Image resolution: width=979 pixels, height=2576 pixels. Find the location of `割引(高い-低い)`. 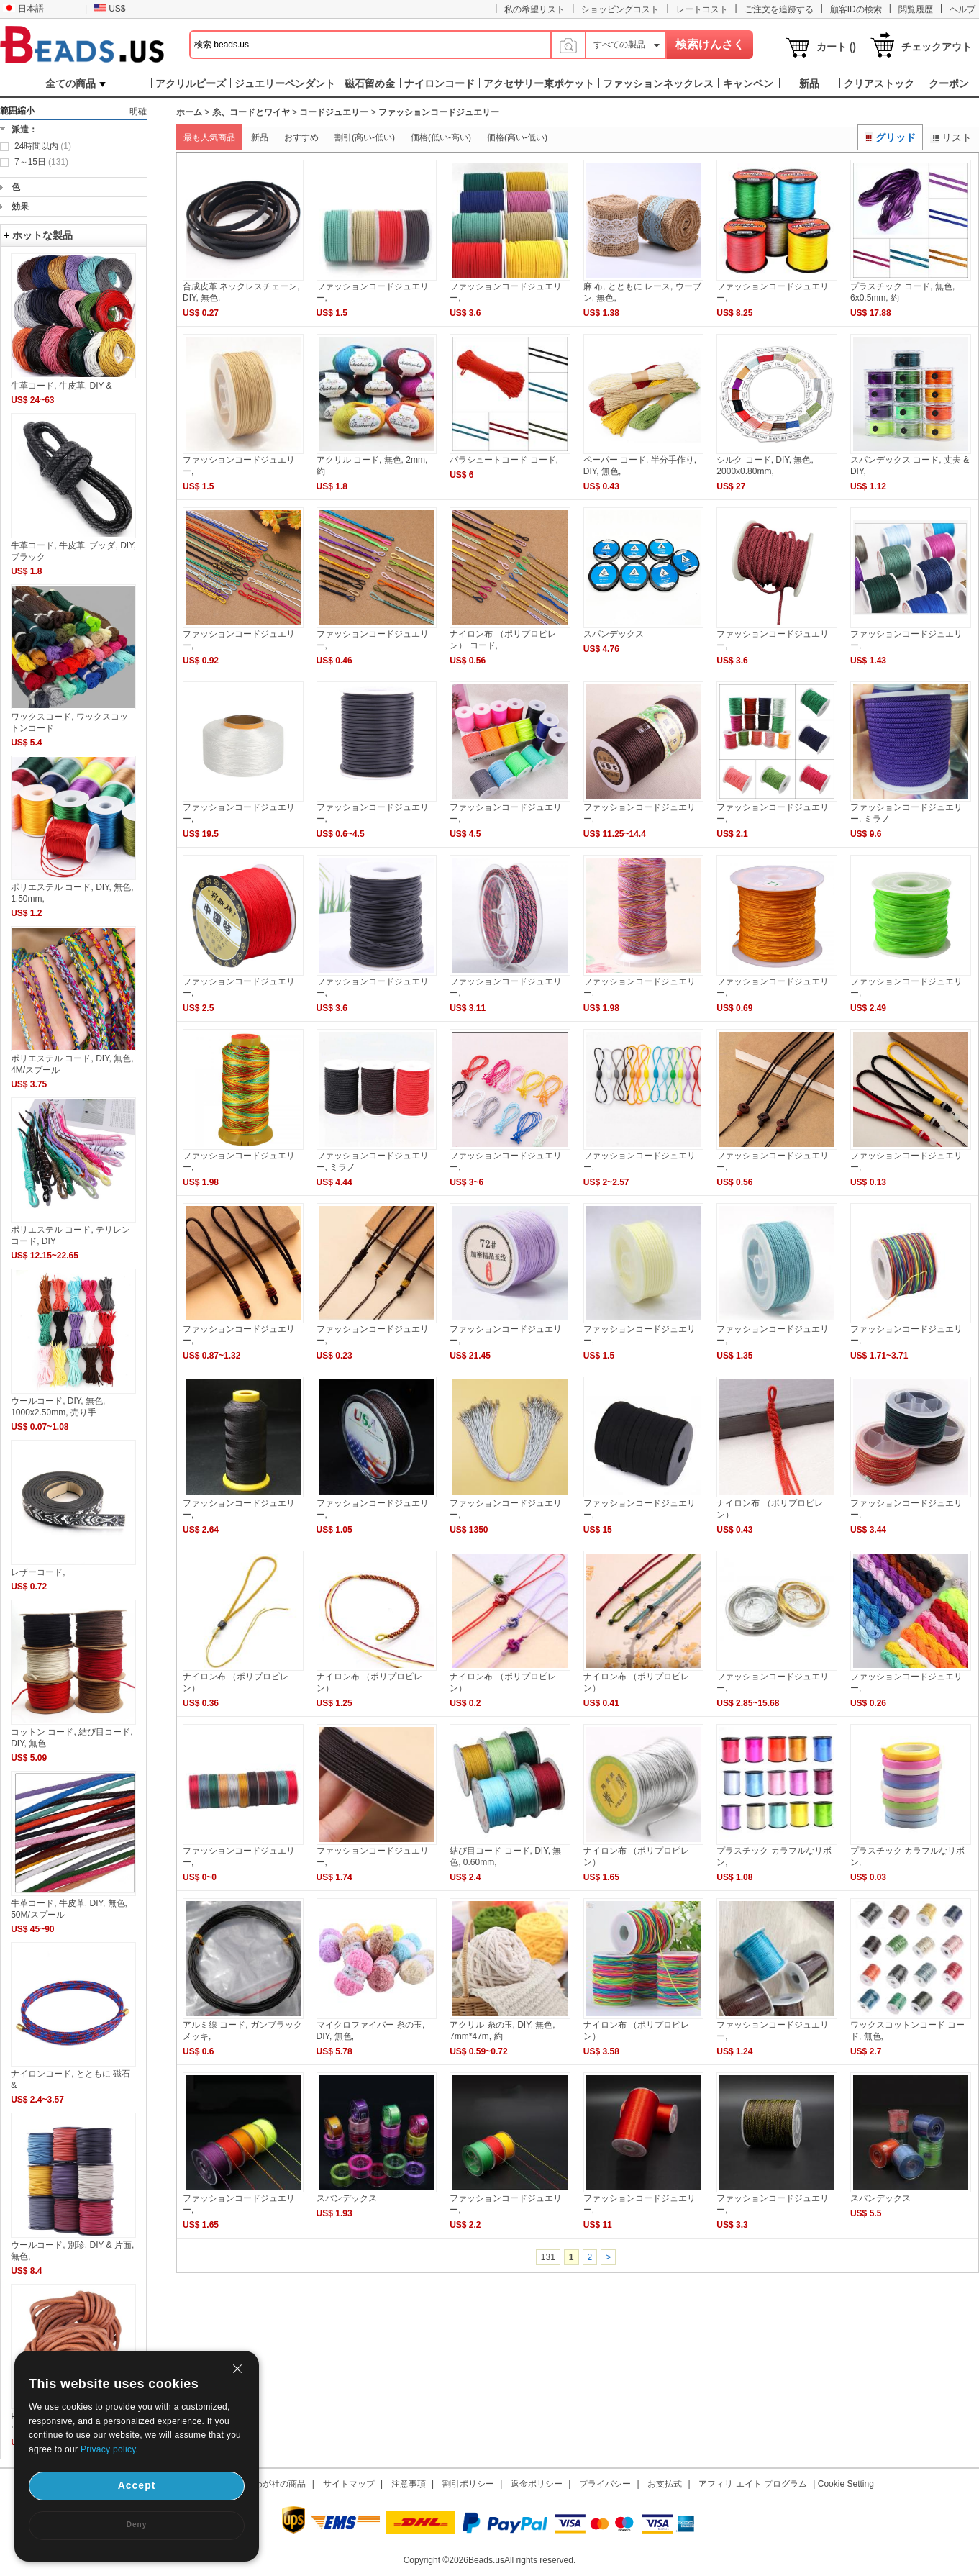

割引(高い-低い) is located at coordinates (364, 137).